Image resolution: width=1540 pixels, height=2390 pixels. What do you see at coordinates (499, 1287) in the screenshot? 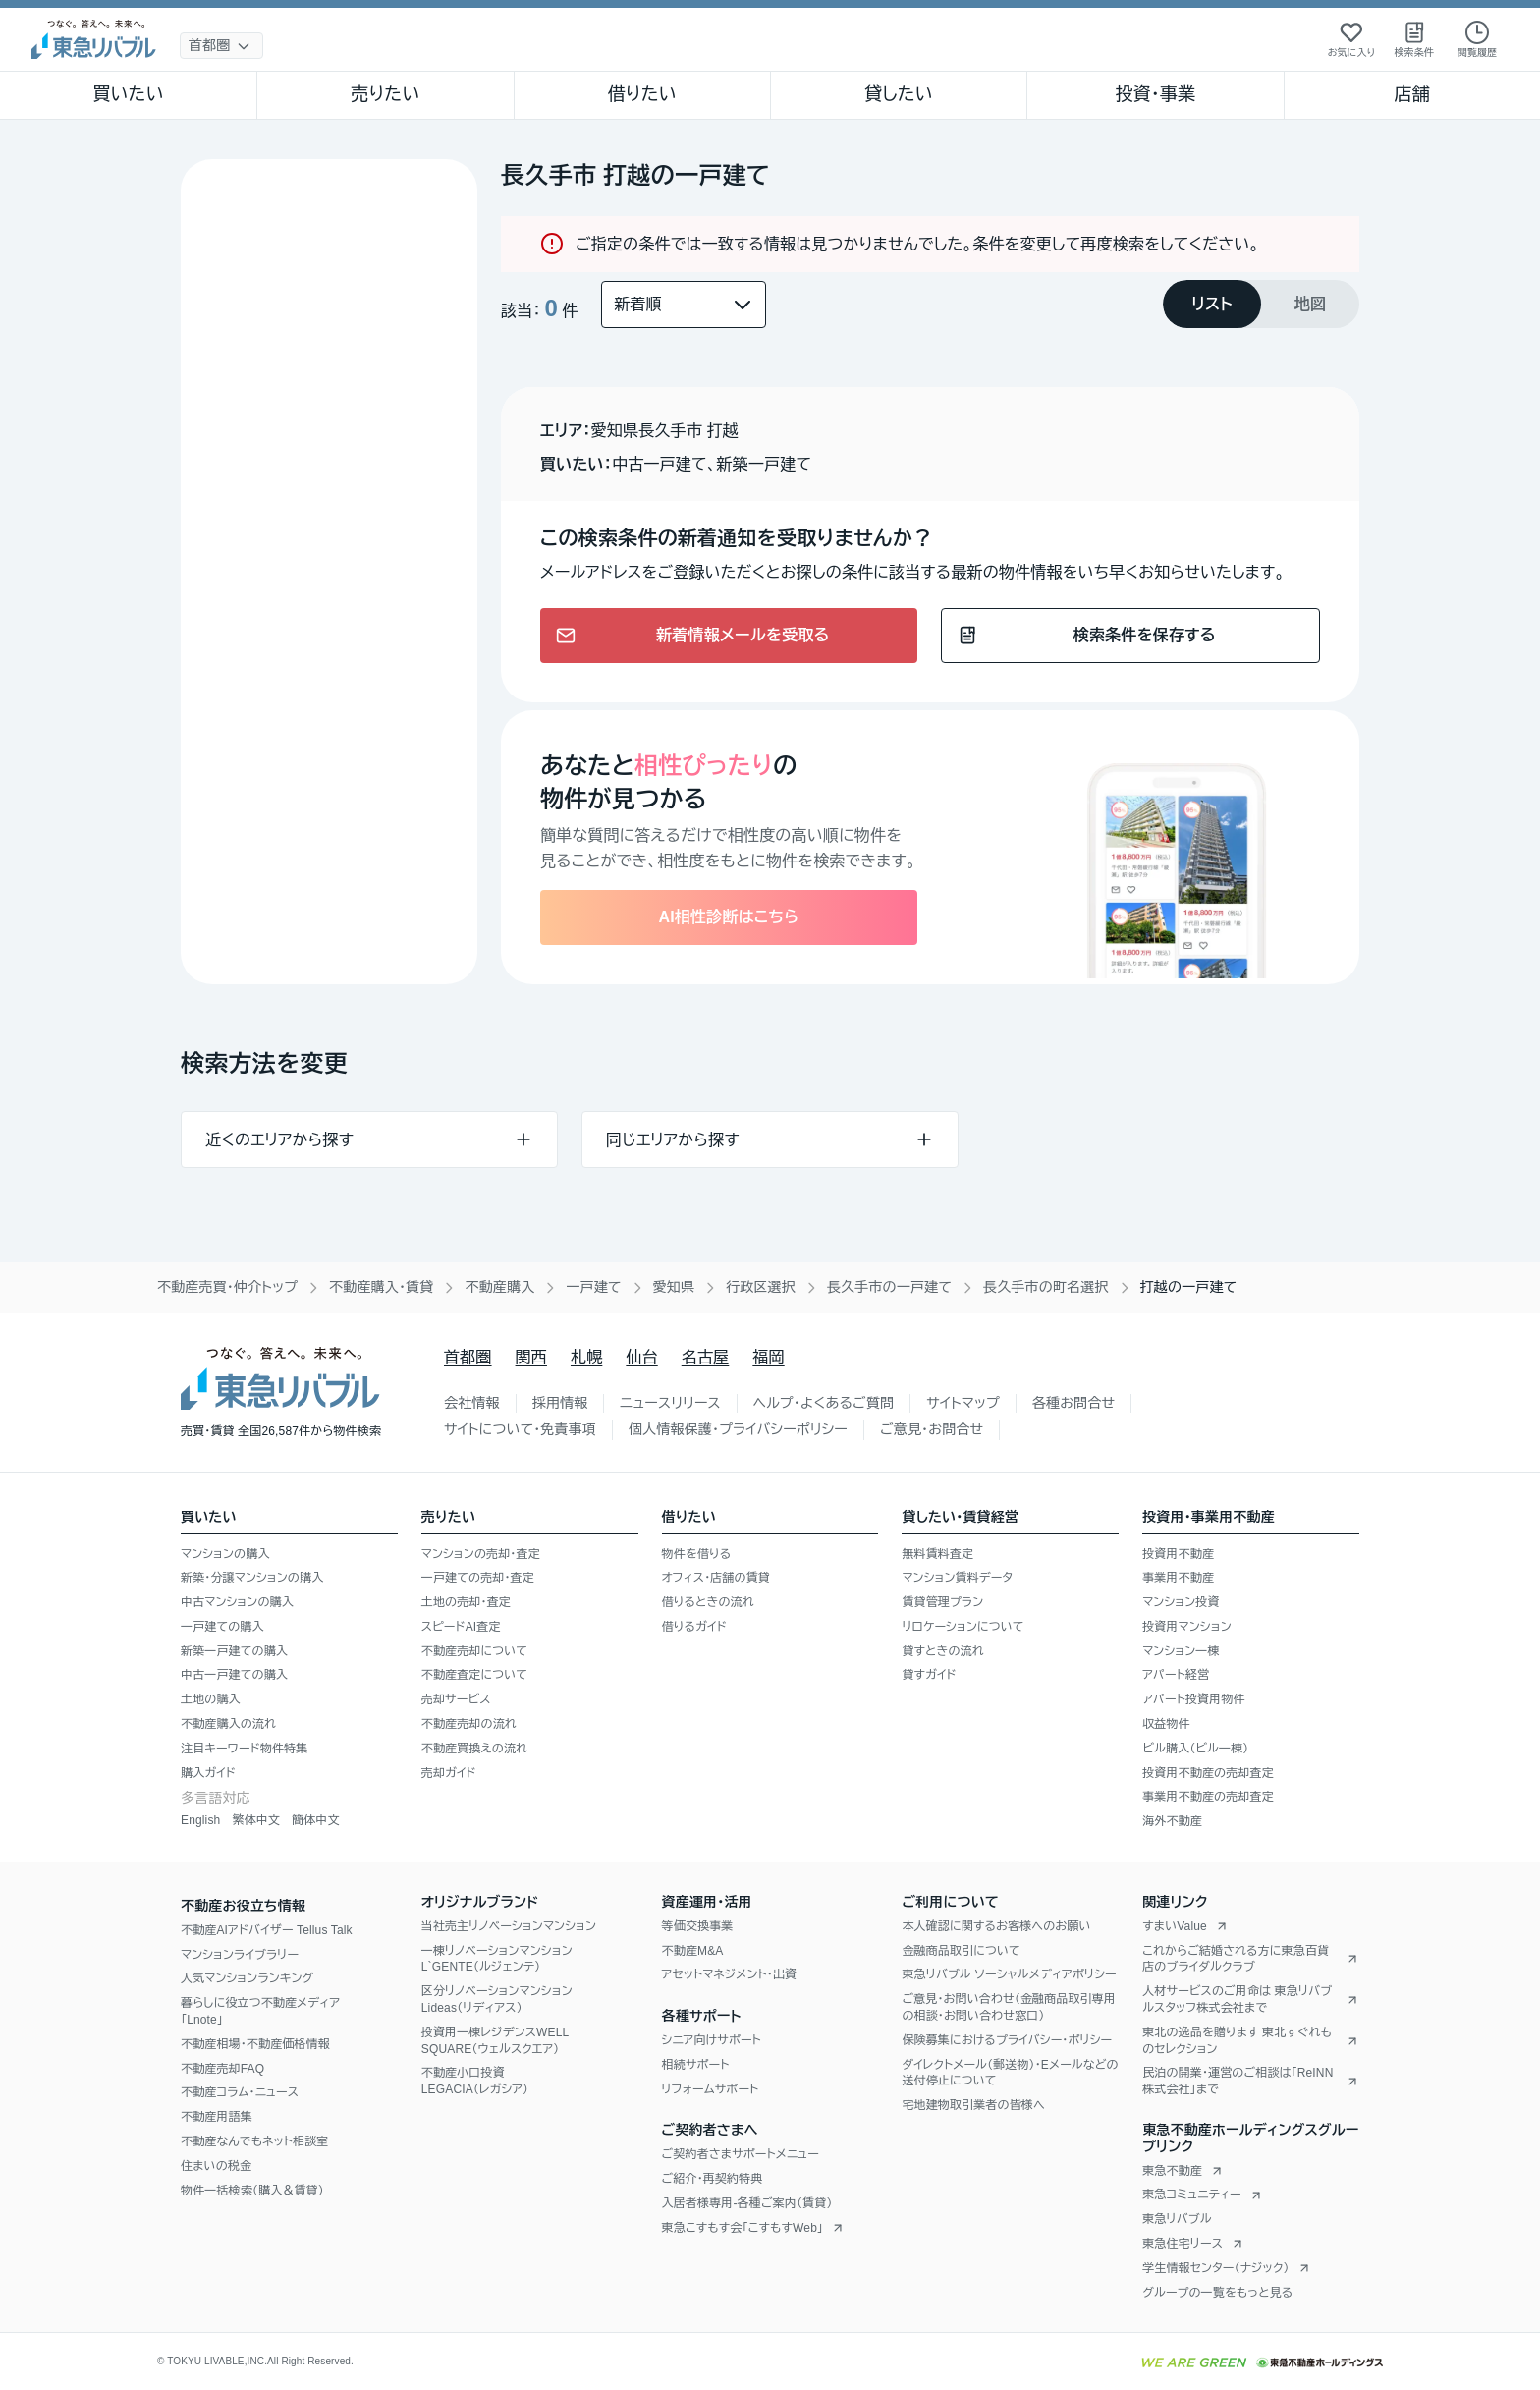
I see `不動産購入` at bounding box center [499, 1287].